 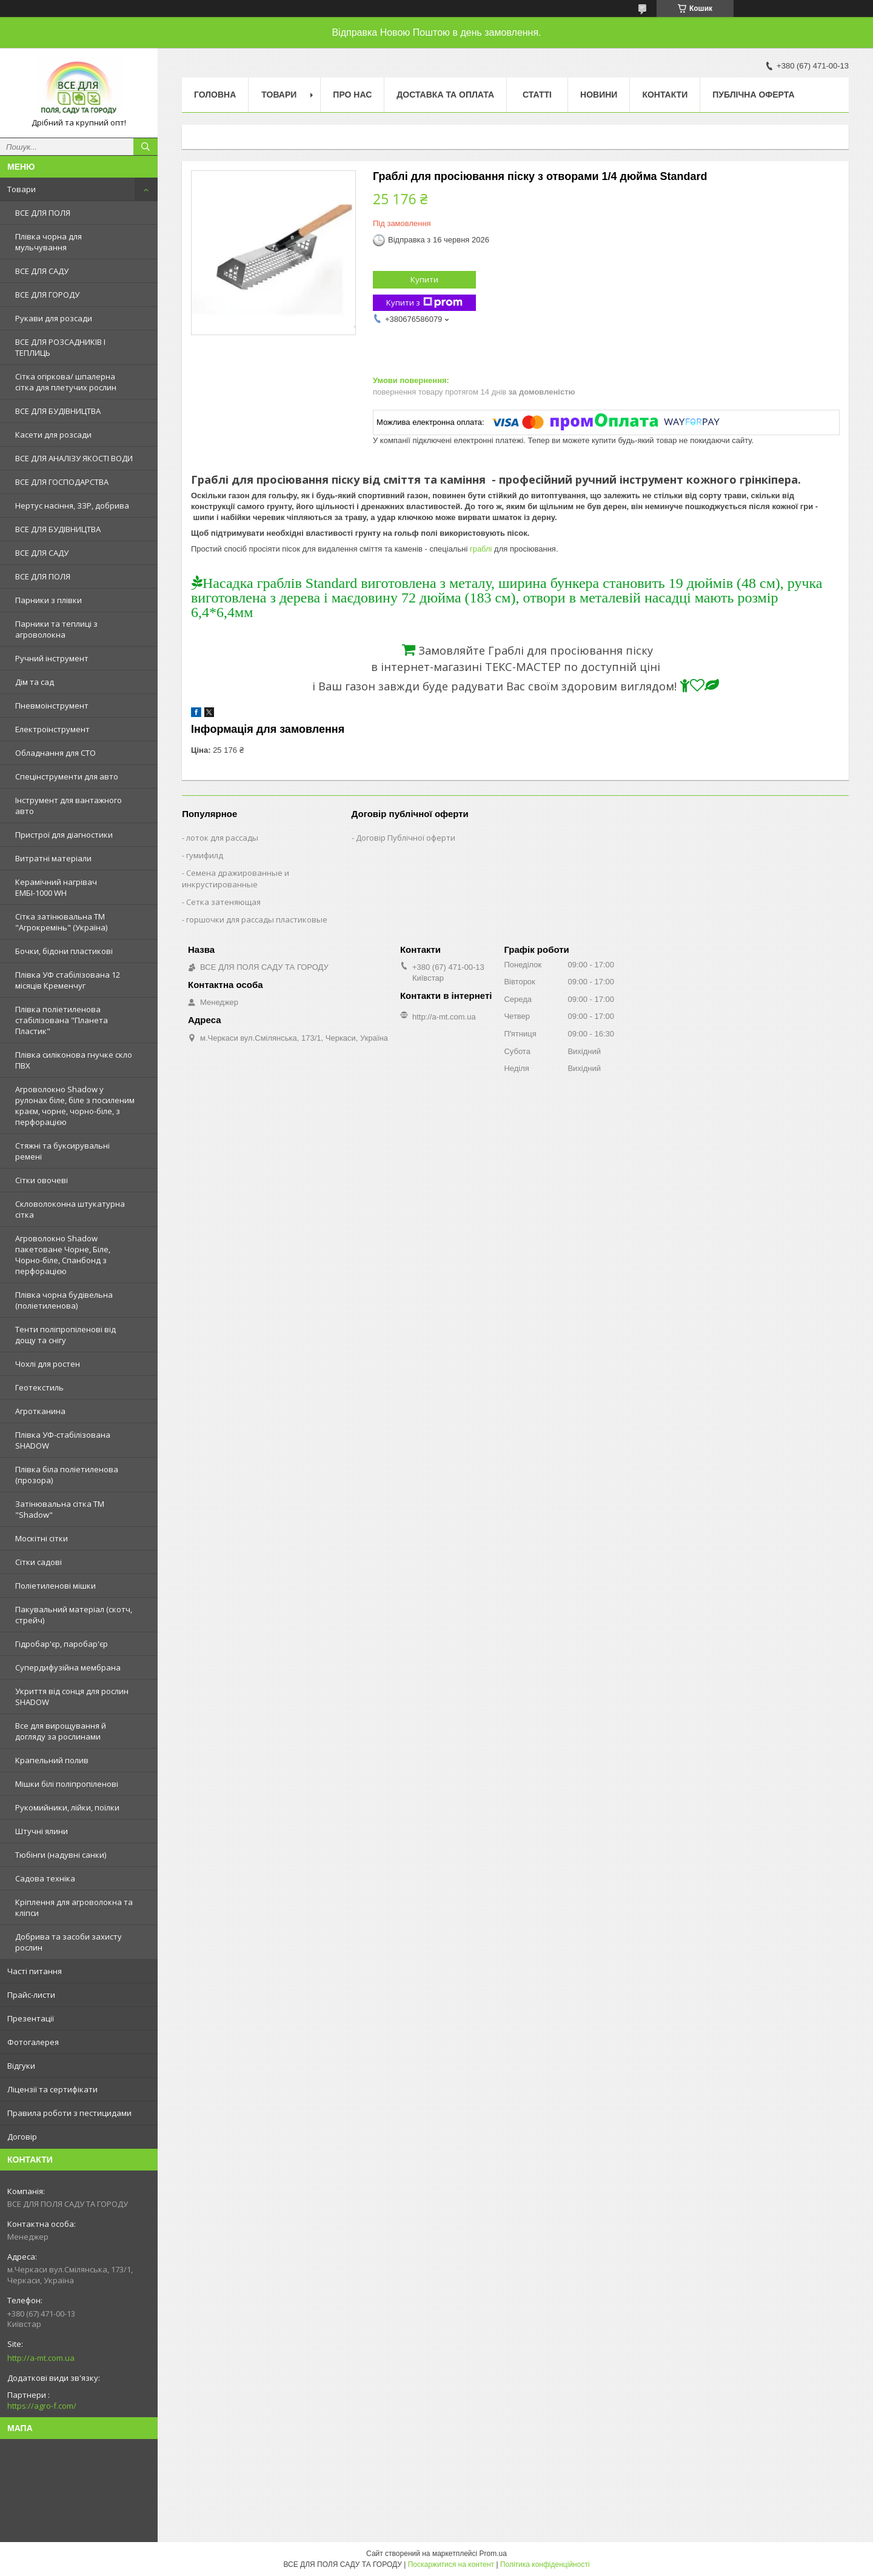 What do you see at coordinates (59, 1509) in the screenshot?
I see `Затінювальна сітка ТМ "Shadow"` at bounding box center [59, 1509].